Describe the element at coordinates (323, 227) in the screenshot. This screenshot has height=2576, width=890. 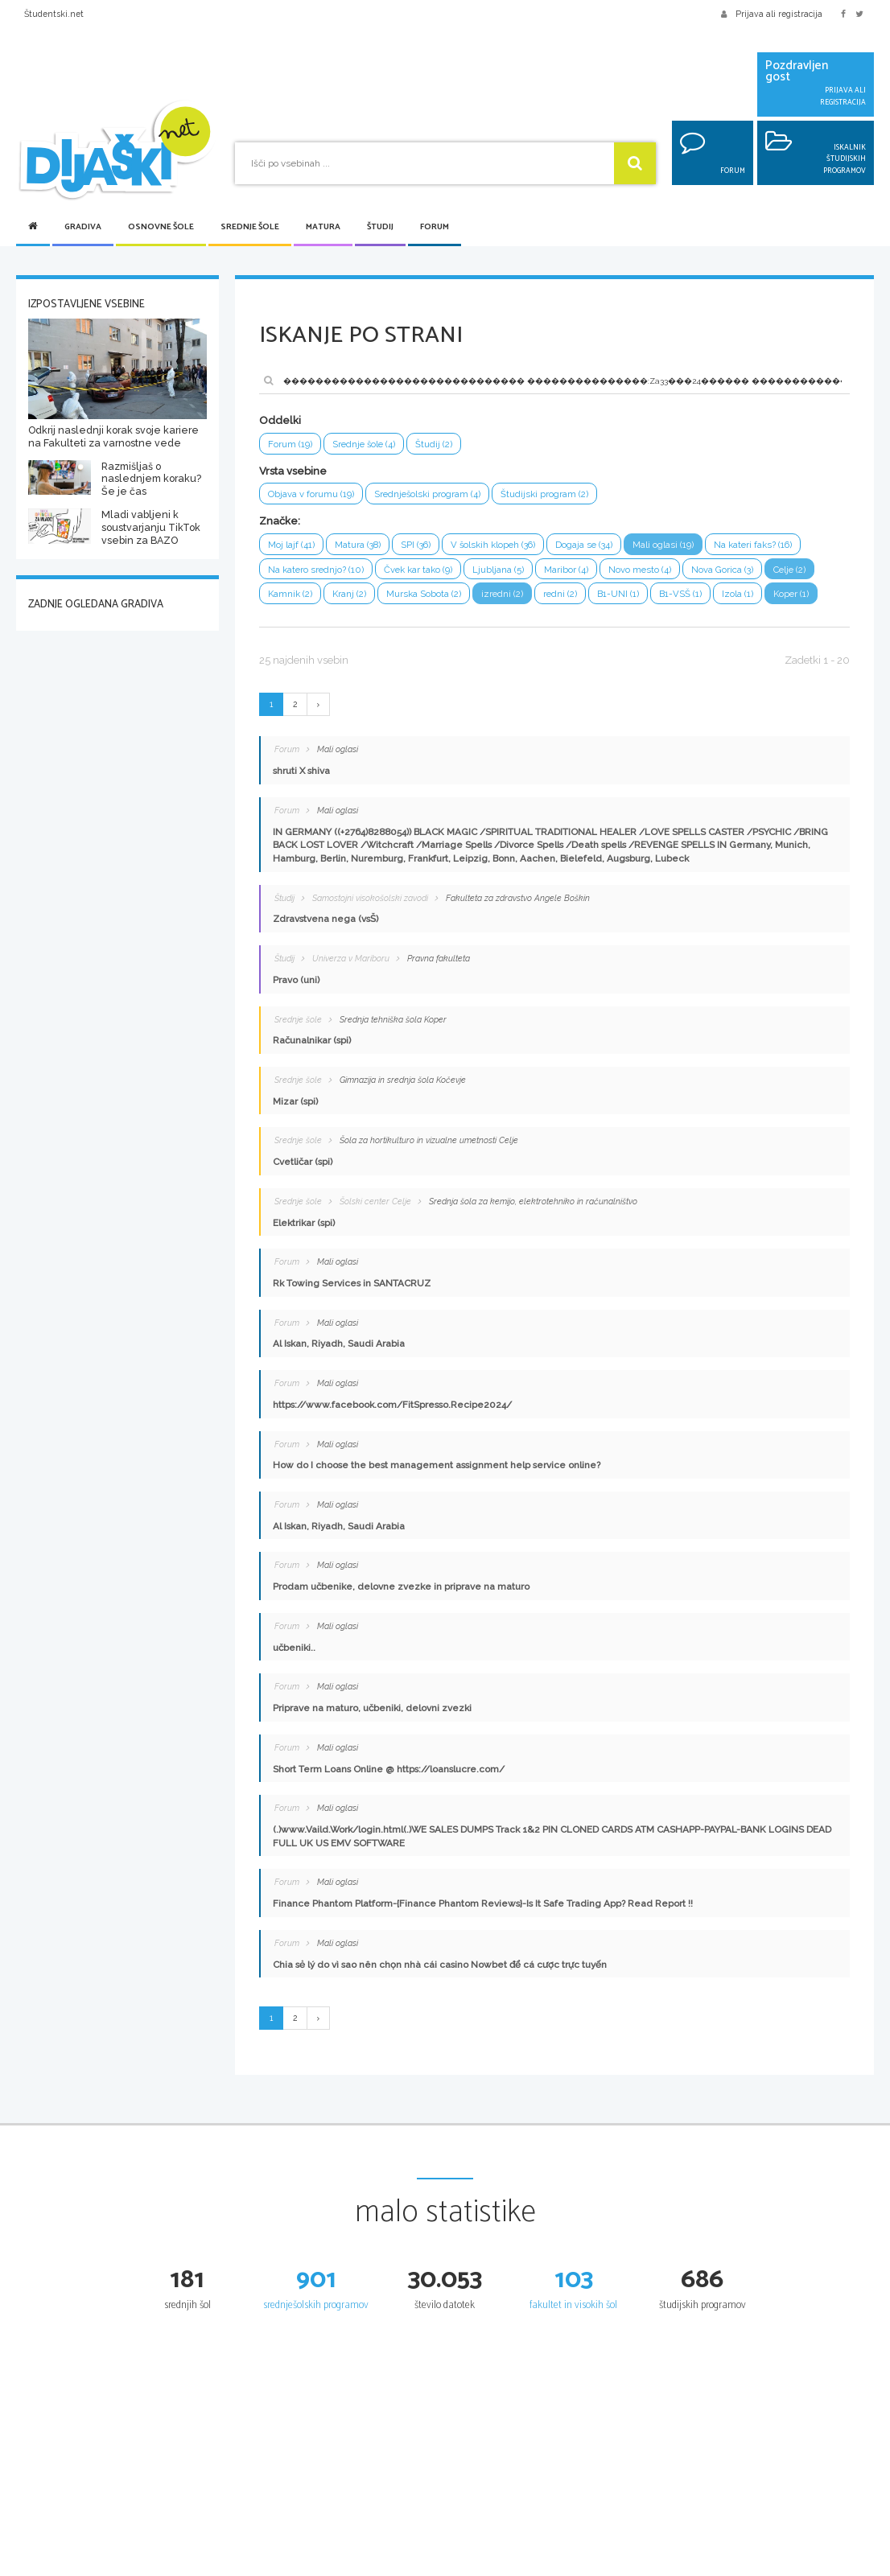
I see `Matura` at that location.